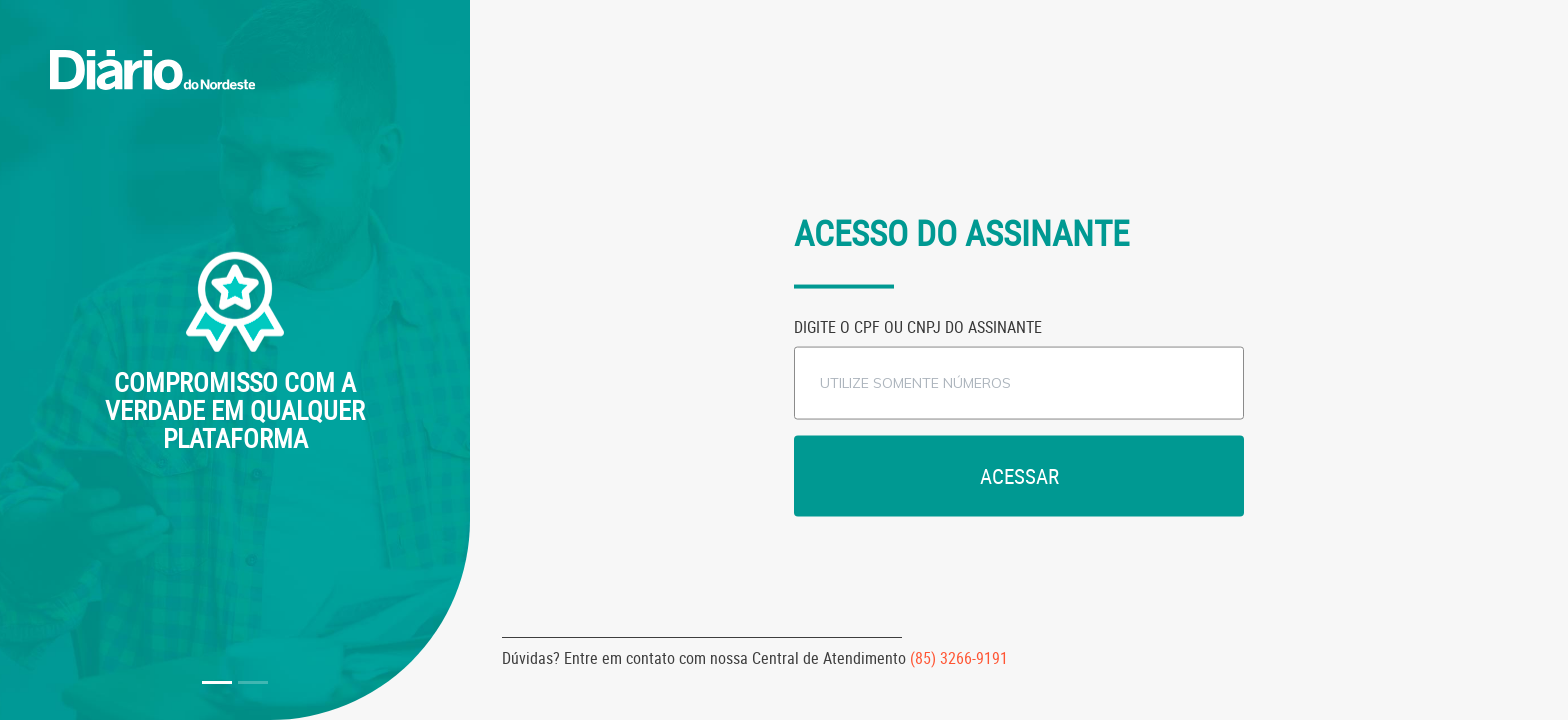  Describe the element at coordinates (1019, 475) in the screenshot. I see `Acessar` at that location.